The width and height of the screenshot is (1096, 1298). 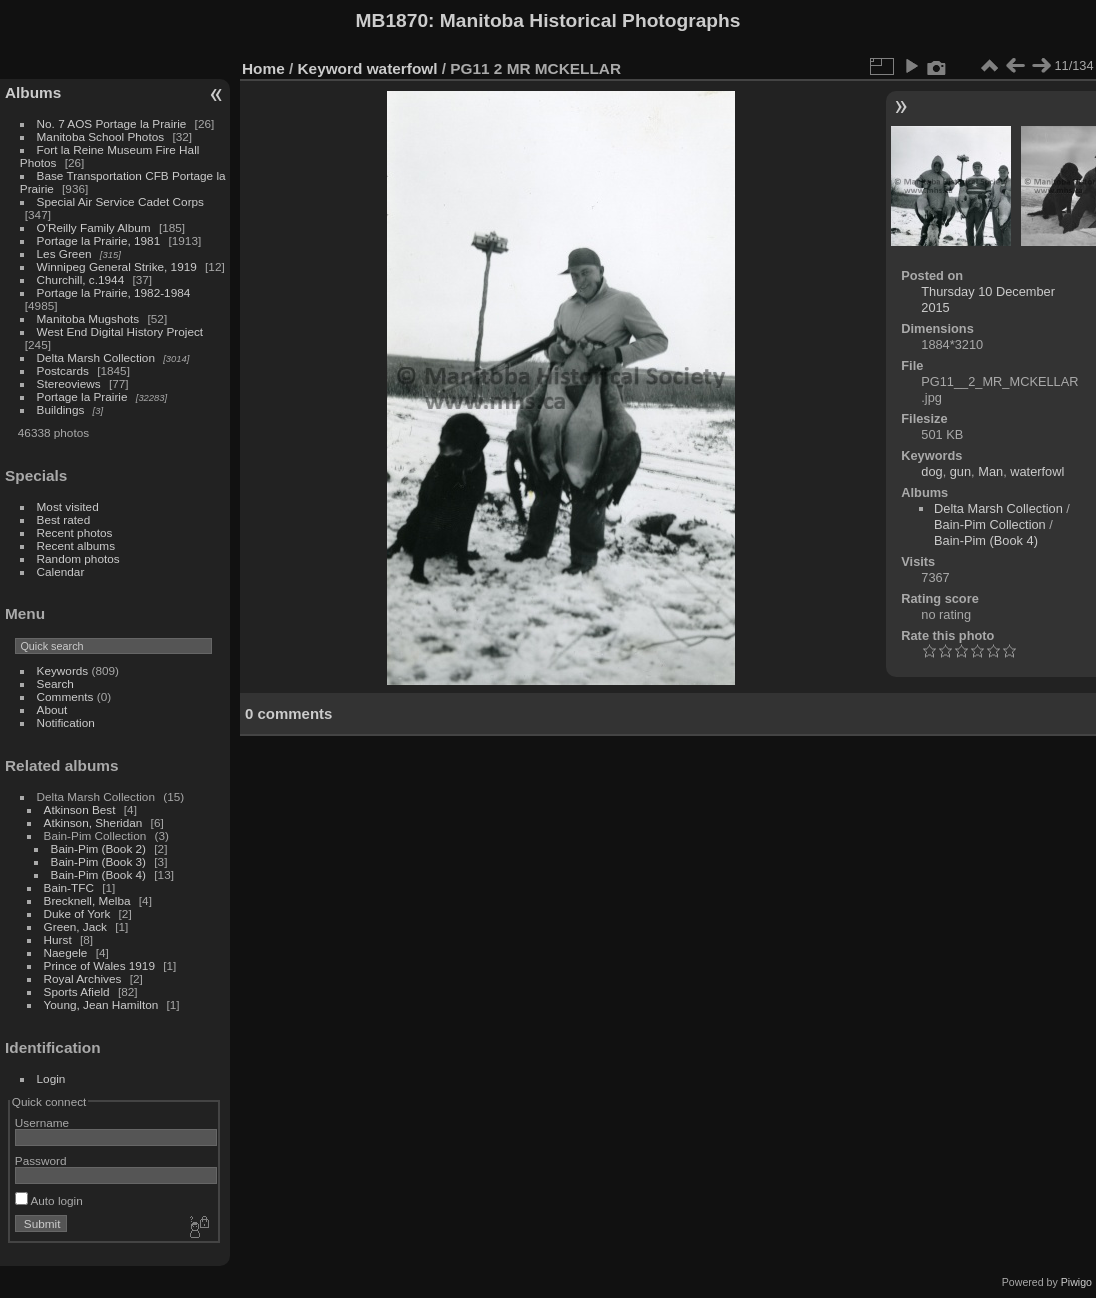 I want to click on Postcards, so click(x=63, y=370).